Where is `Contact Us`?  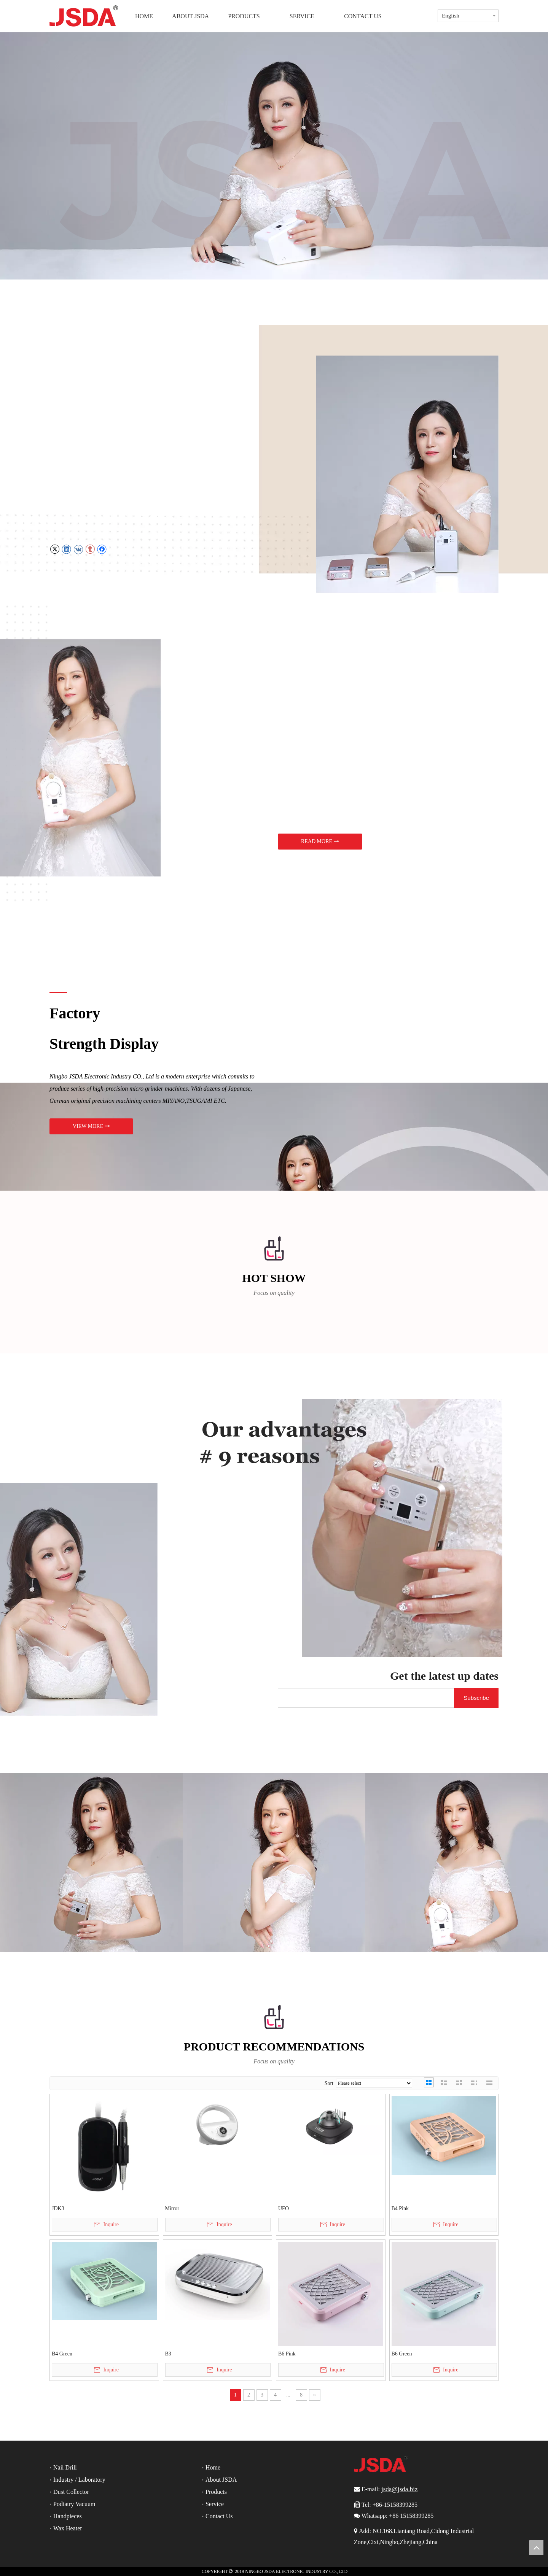
Contact Us is located at coordinates (219, 2516).